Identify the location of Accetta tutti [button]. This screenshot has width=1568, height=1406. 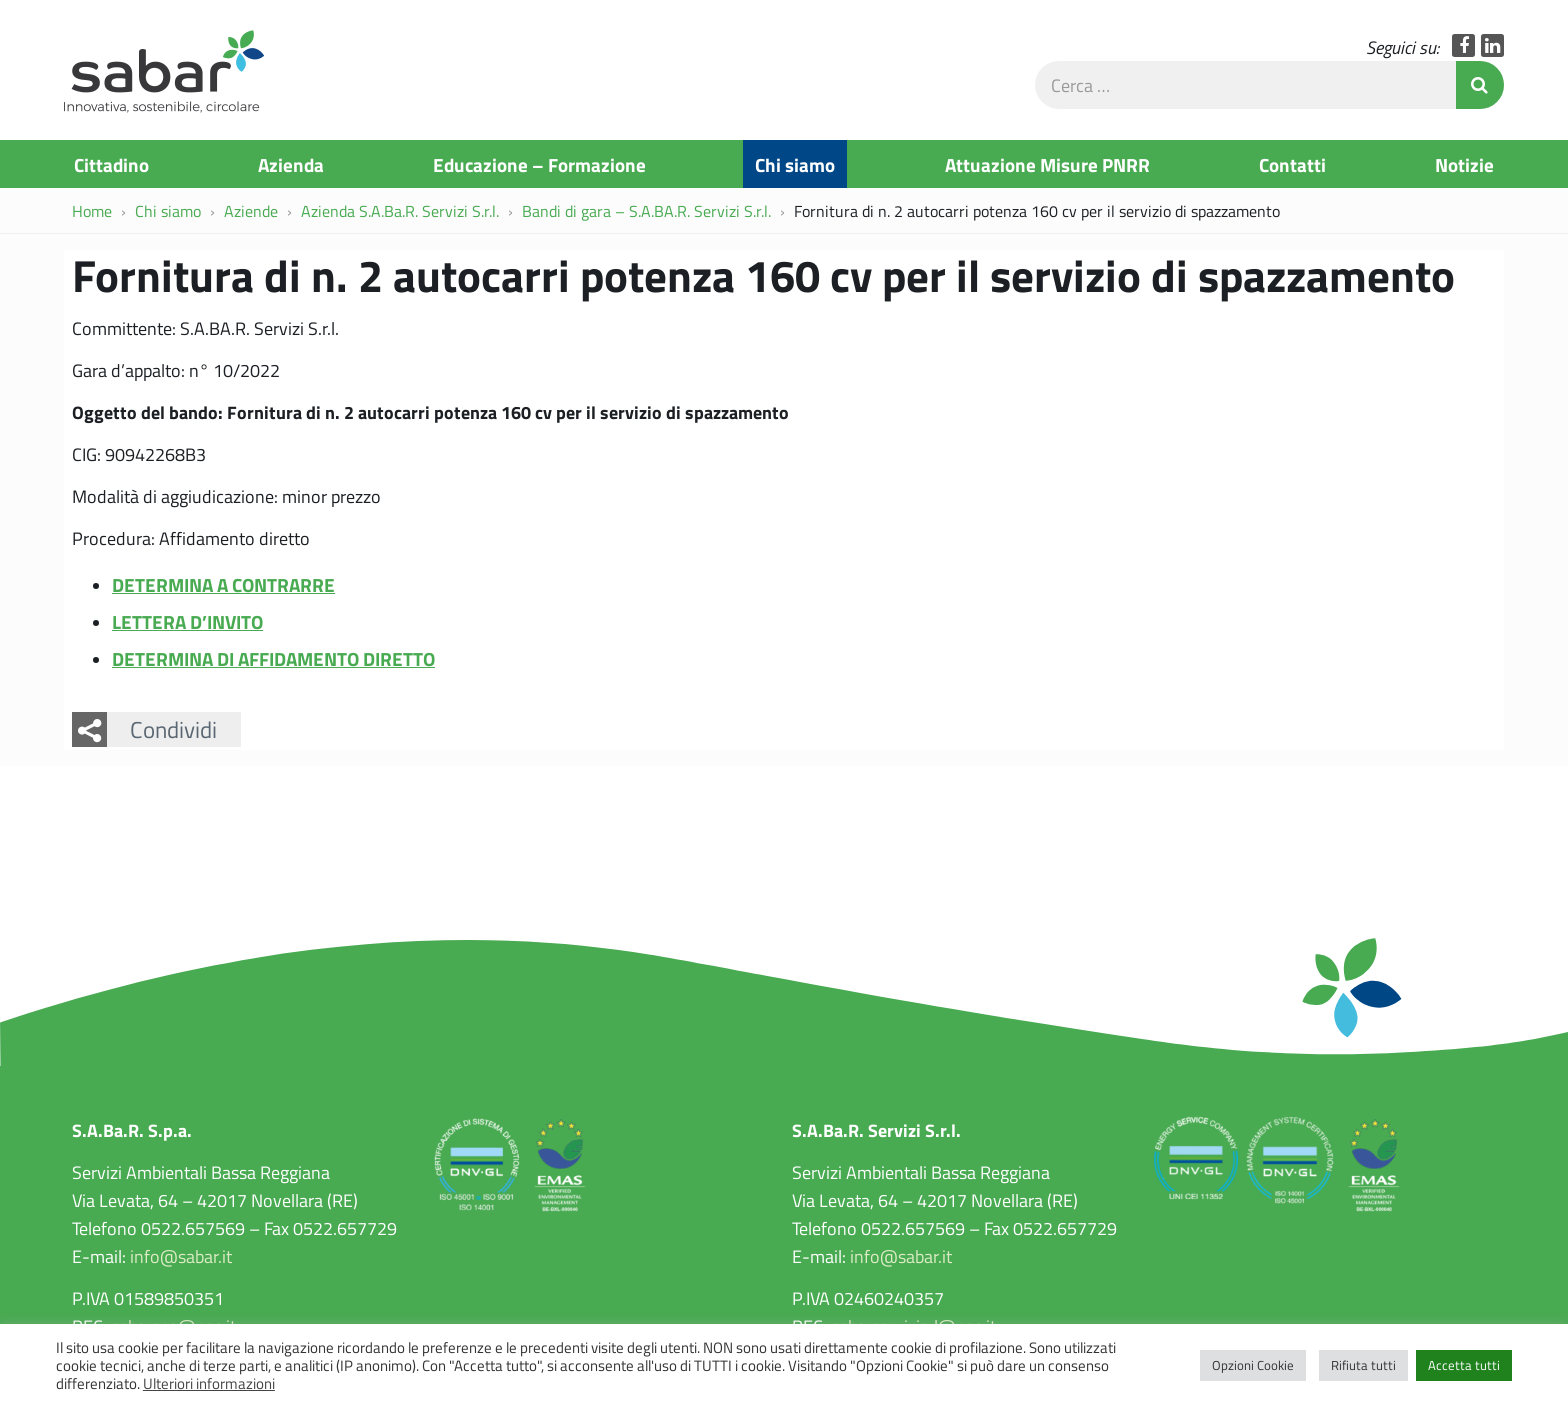
(1464, 1365).